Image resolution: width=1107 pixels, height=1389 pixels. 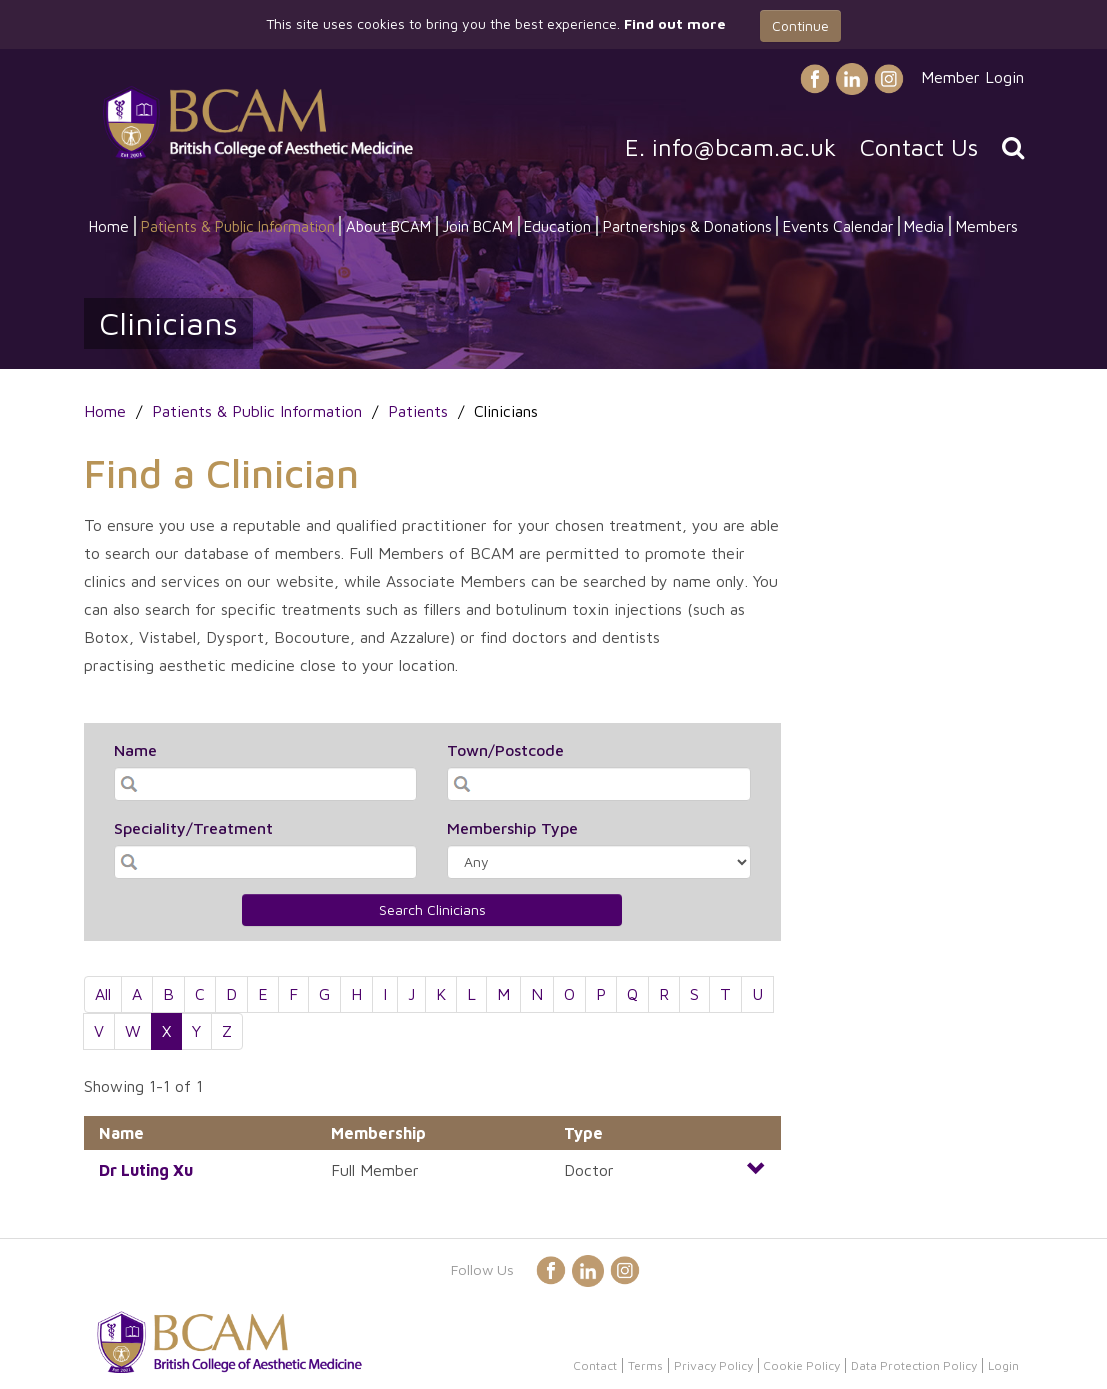 What do you see at coordinates (193, 828) in the screenshot?
I see `Speciality/Treatment` at bounding box center [193, 828].